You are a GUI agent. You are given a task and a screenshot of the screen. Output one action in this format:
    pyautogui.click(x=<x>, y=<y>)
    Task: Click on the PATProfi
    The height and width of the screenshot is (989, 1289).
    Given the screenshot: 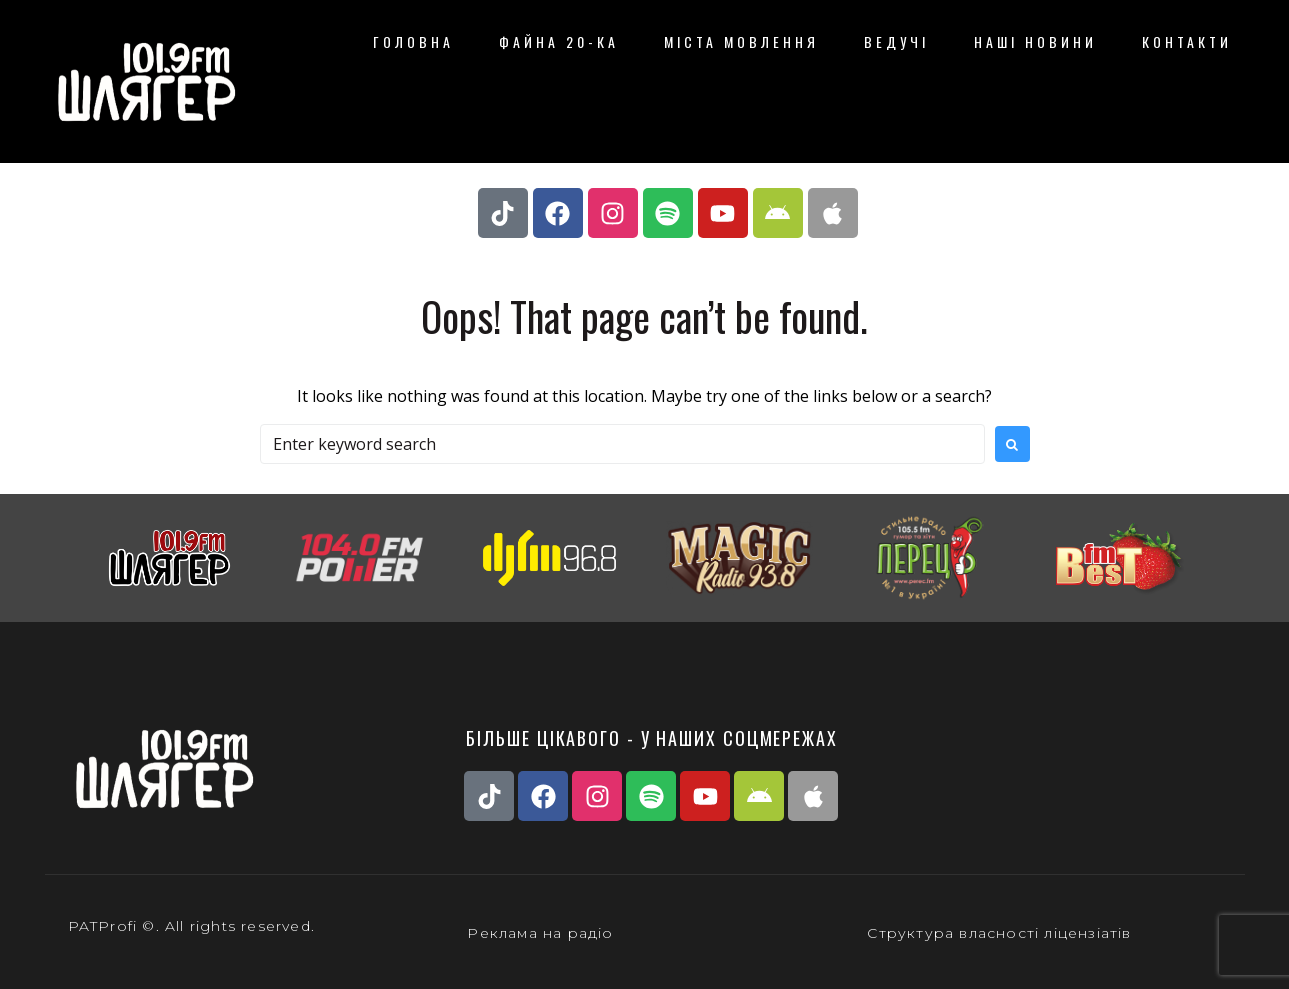 What is the action you would take?
    pyautogui.click(x=103, y=926)
    